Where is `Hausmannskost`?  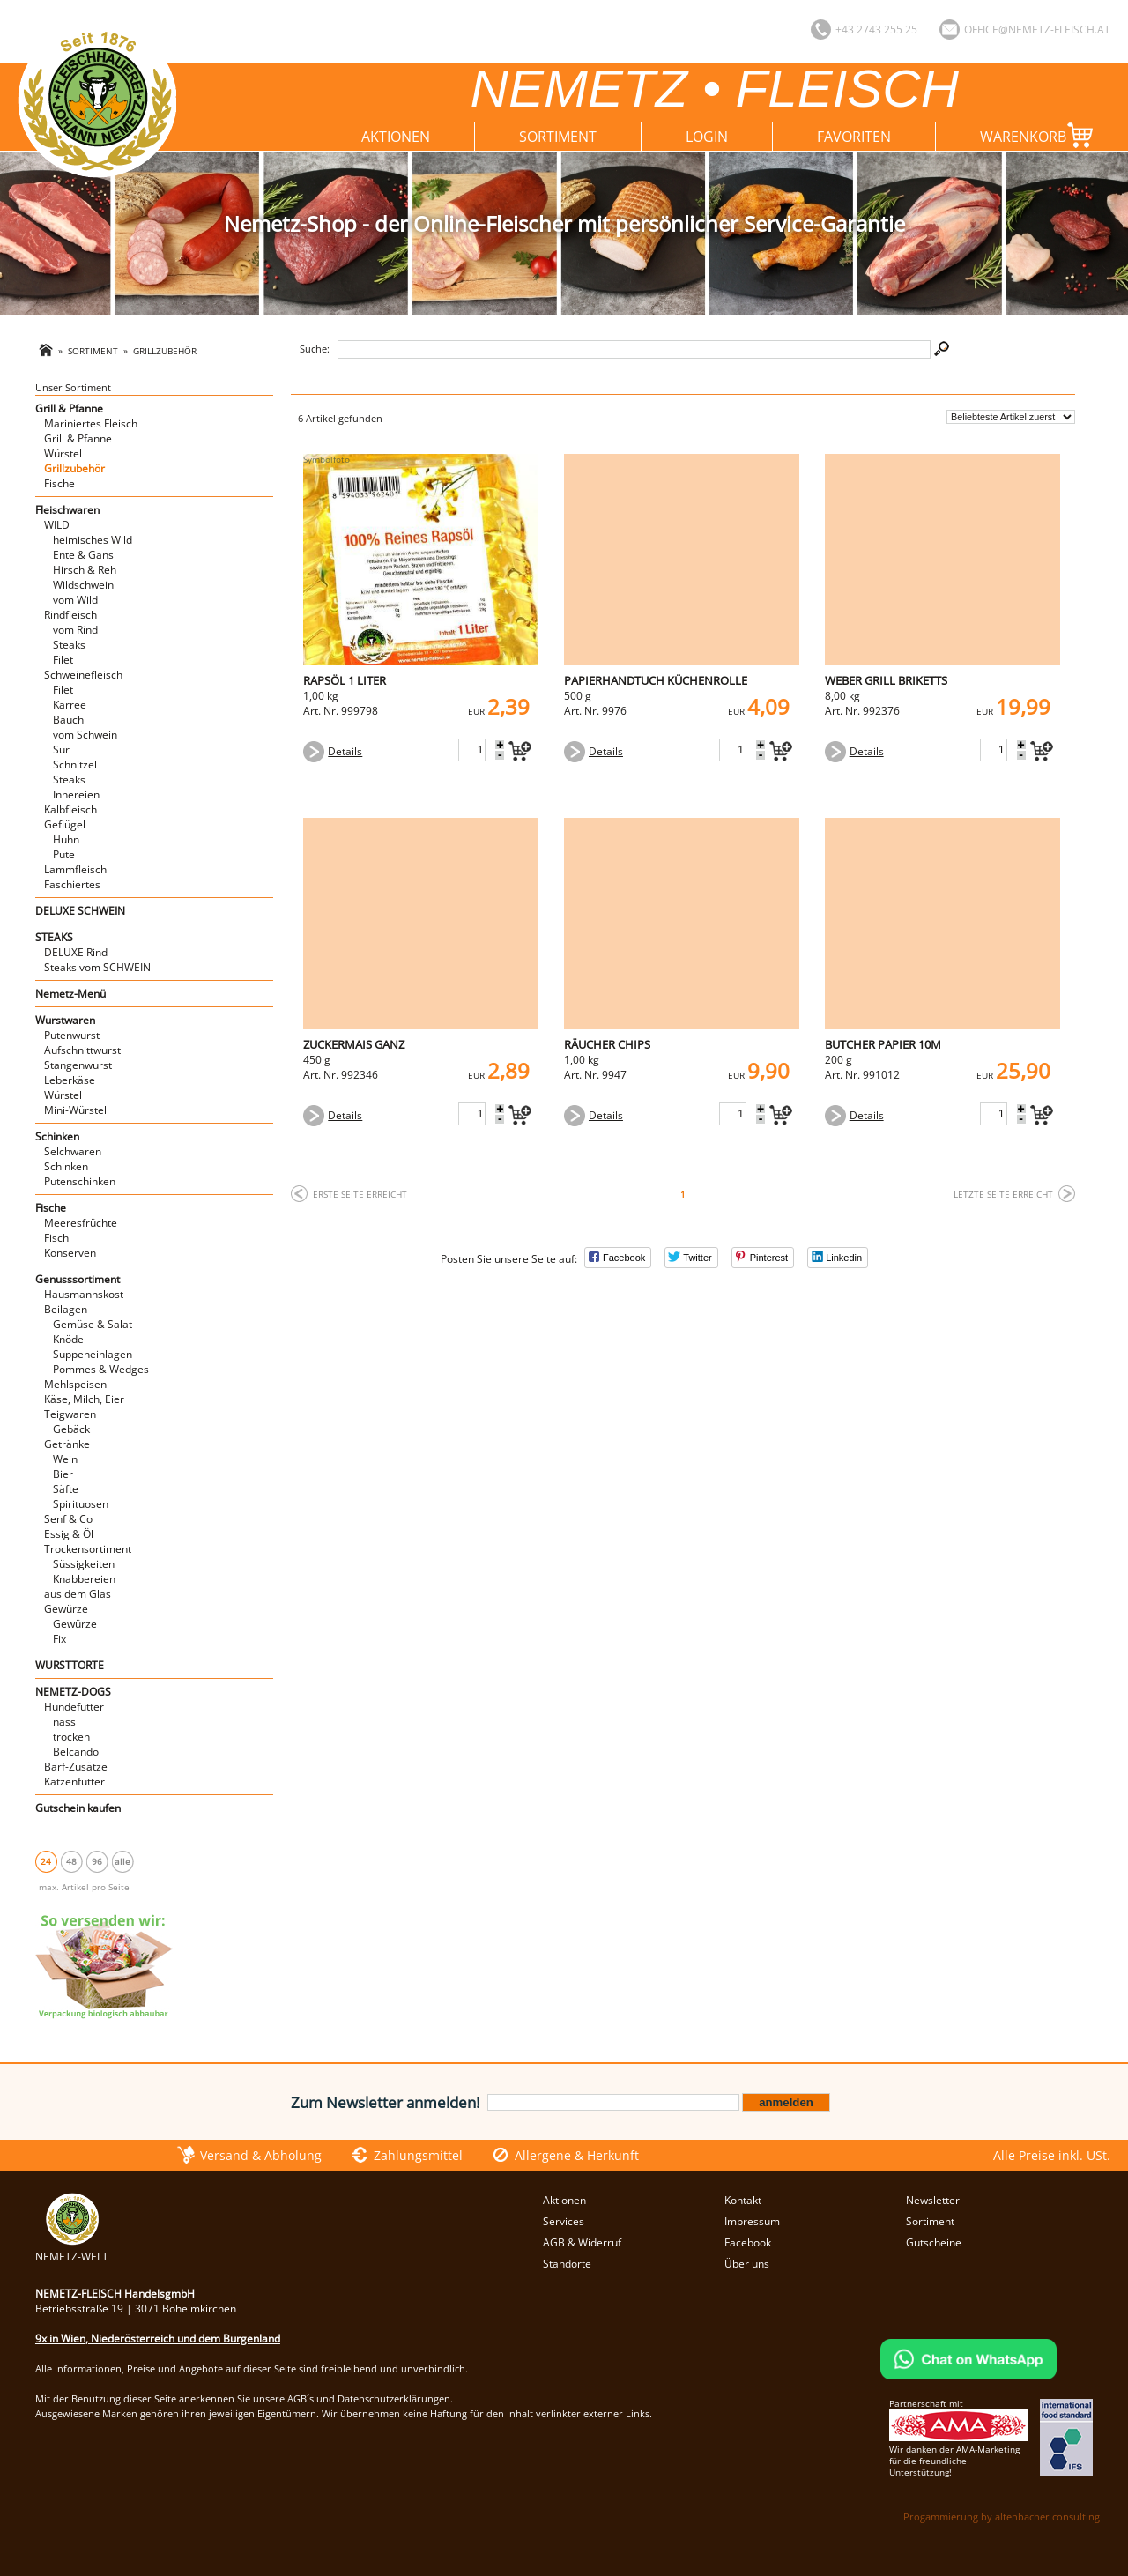 Hausmannskost is located at coordinates (83, 1294).